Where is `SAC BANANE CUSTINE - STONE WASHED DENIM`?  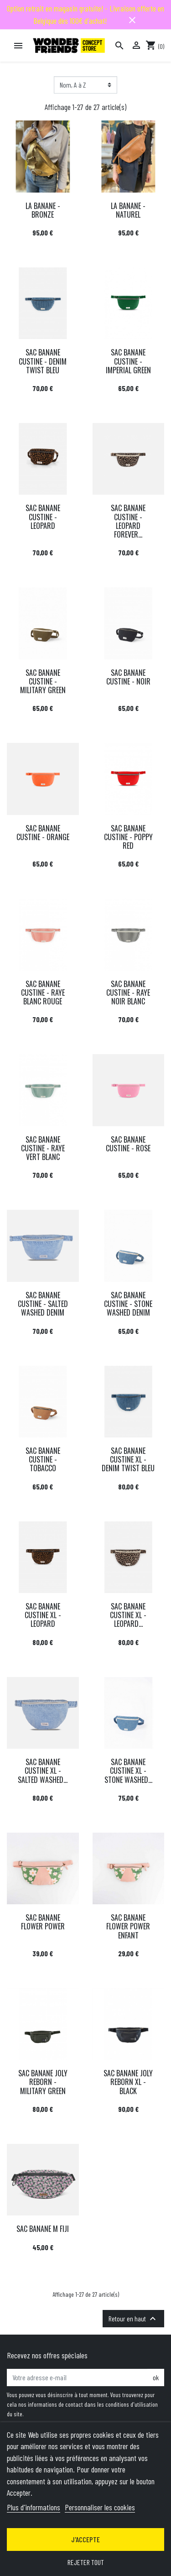
SAC BANANE CUSTINE - STONE WASHED DENIM is located at coordinates (128, 1304).